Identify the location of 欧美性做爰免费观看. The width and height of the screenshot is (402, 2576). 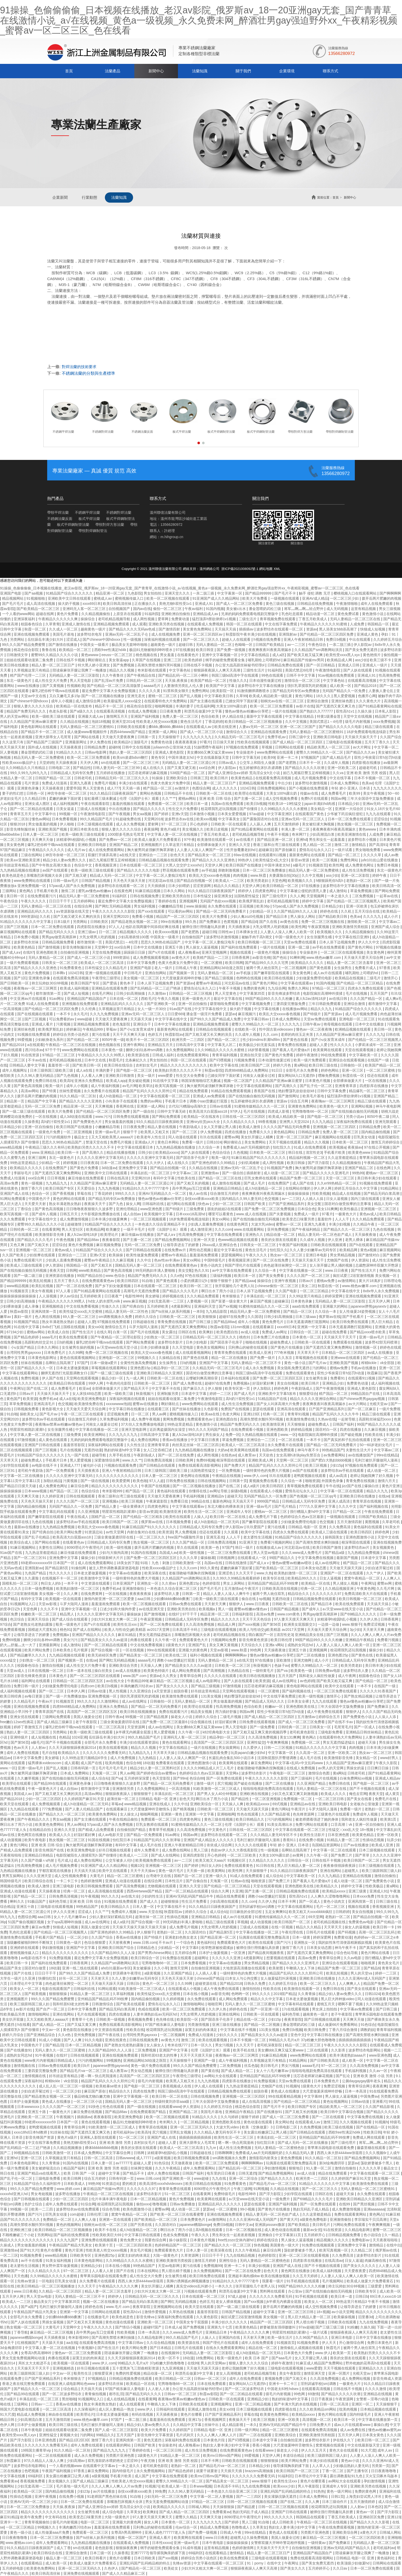
(142, 1255).